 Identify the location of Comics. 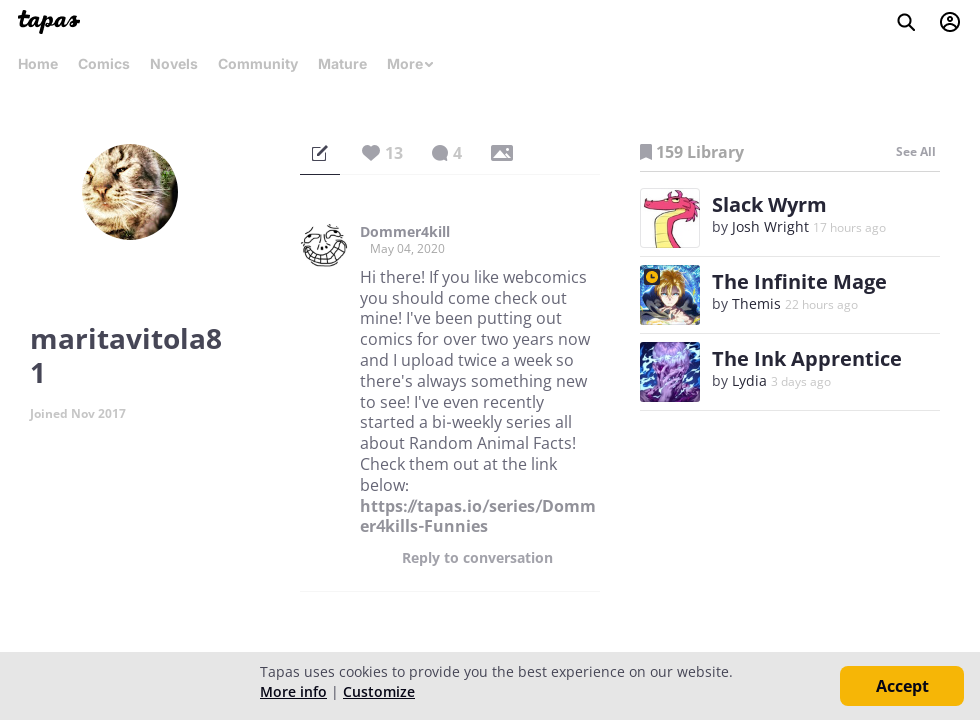
(104, 63).